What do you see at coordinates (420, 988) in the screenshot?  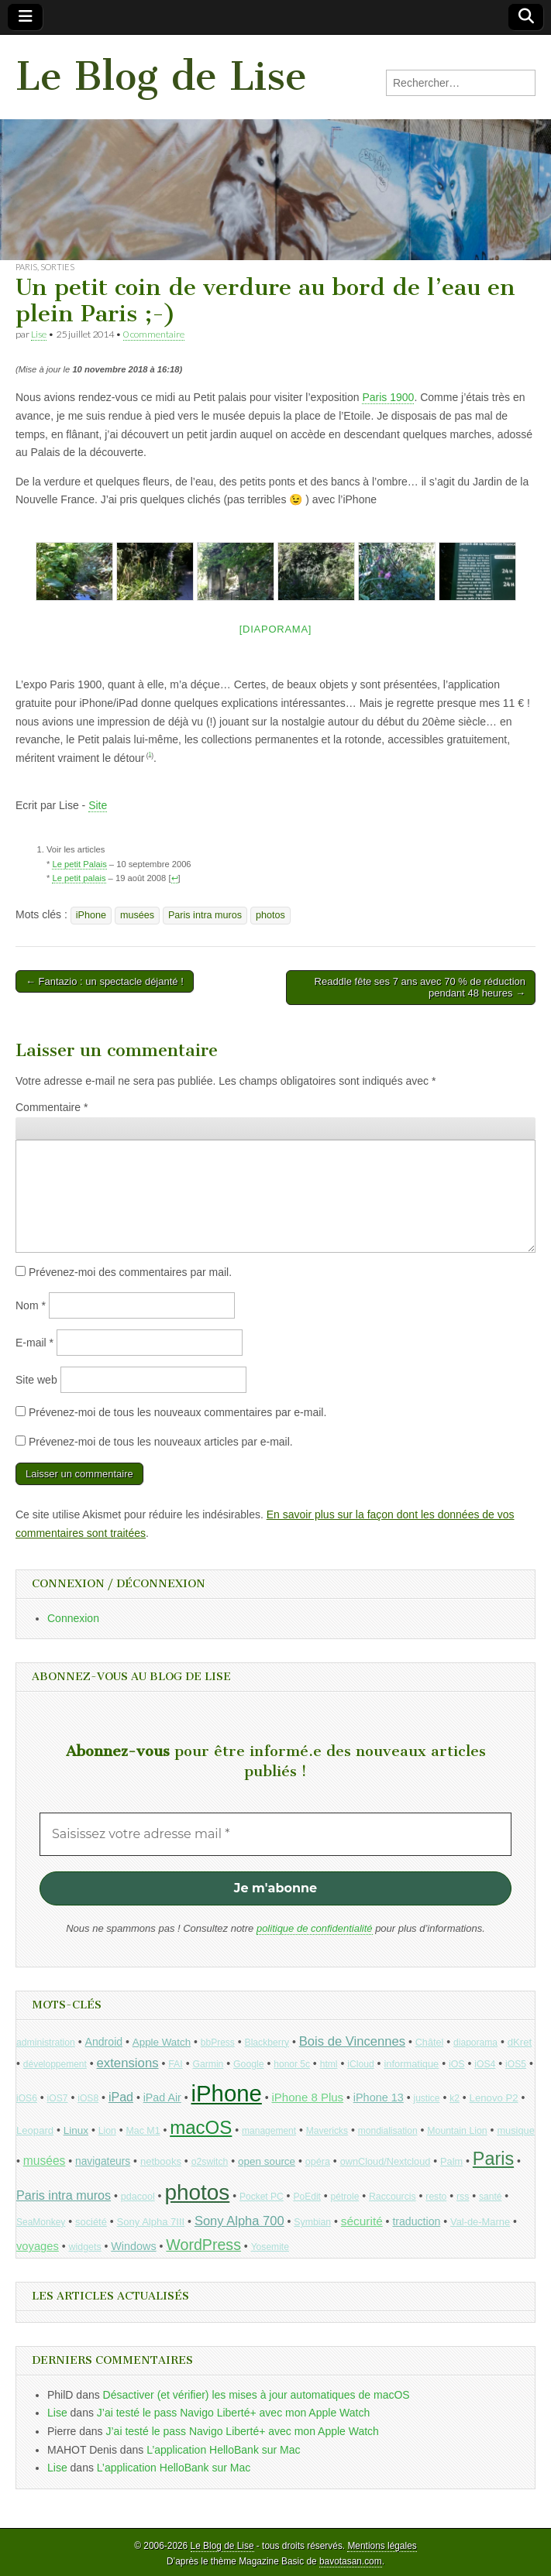 I see `Readdle fête ses 7 ans avec 70 % de réduction pendant 48 heures →` at bounding box center [420, 988].